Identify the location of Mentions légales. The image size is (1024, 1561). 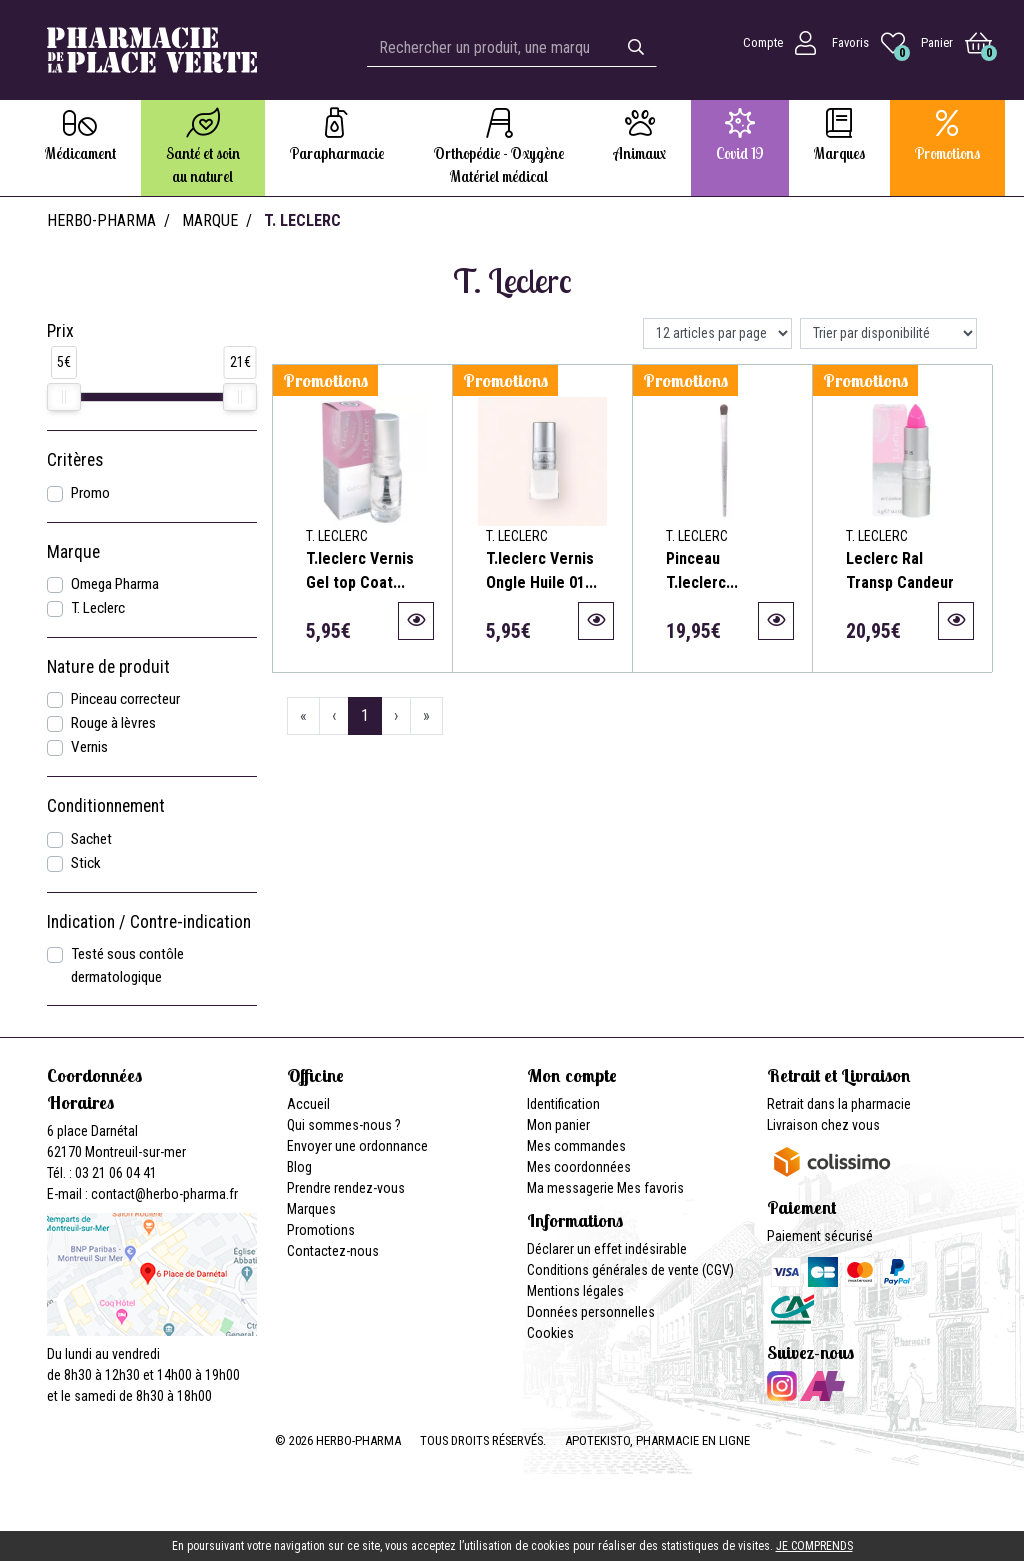
(575, 1291).